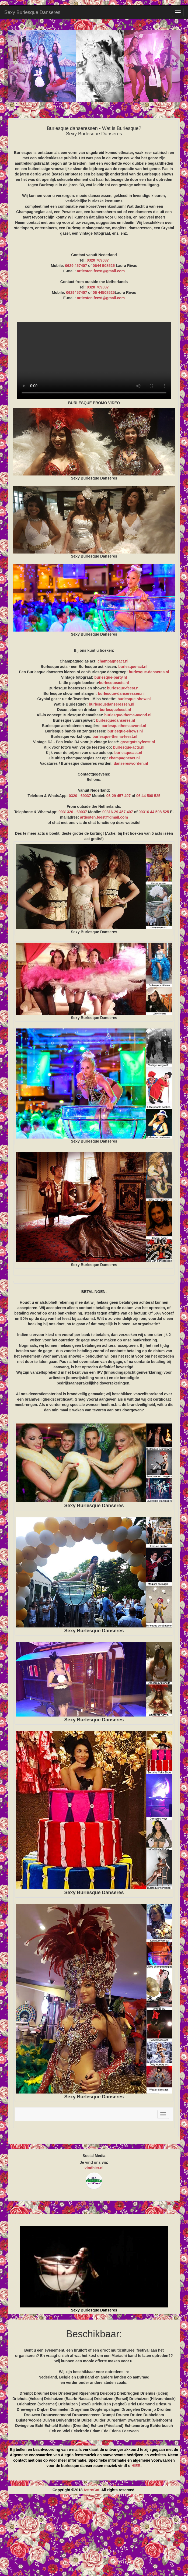 This screenshot has height=2576, width=188. I want to click on 0629 457407, so click(76, 265).